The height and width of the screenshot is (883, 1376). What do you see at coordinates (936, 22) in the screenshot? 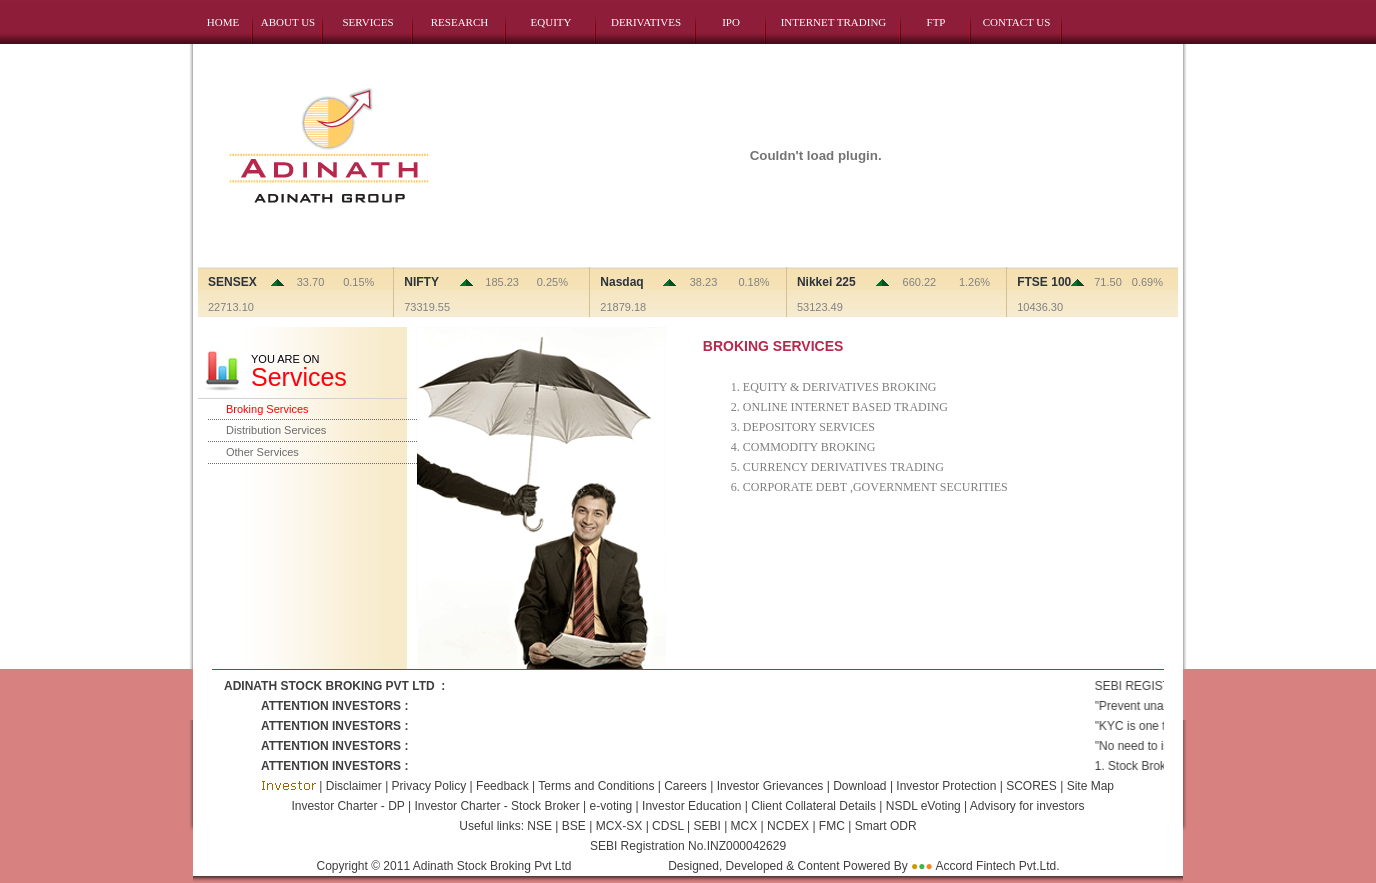
I see `FTP` at bounding box center [936, 22].